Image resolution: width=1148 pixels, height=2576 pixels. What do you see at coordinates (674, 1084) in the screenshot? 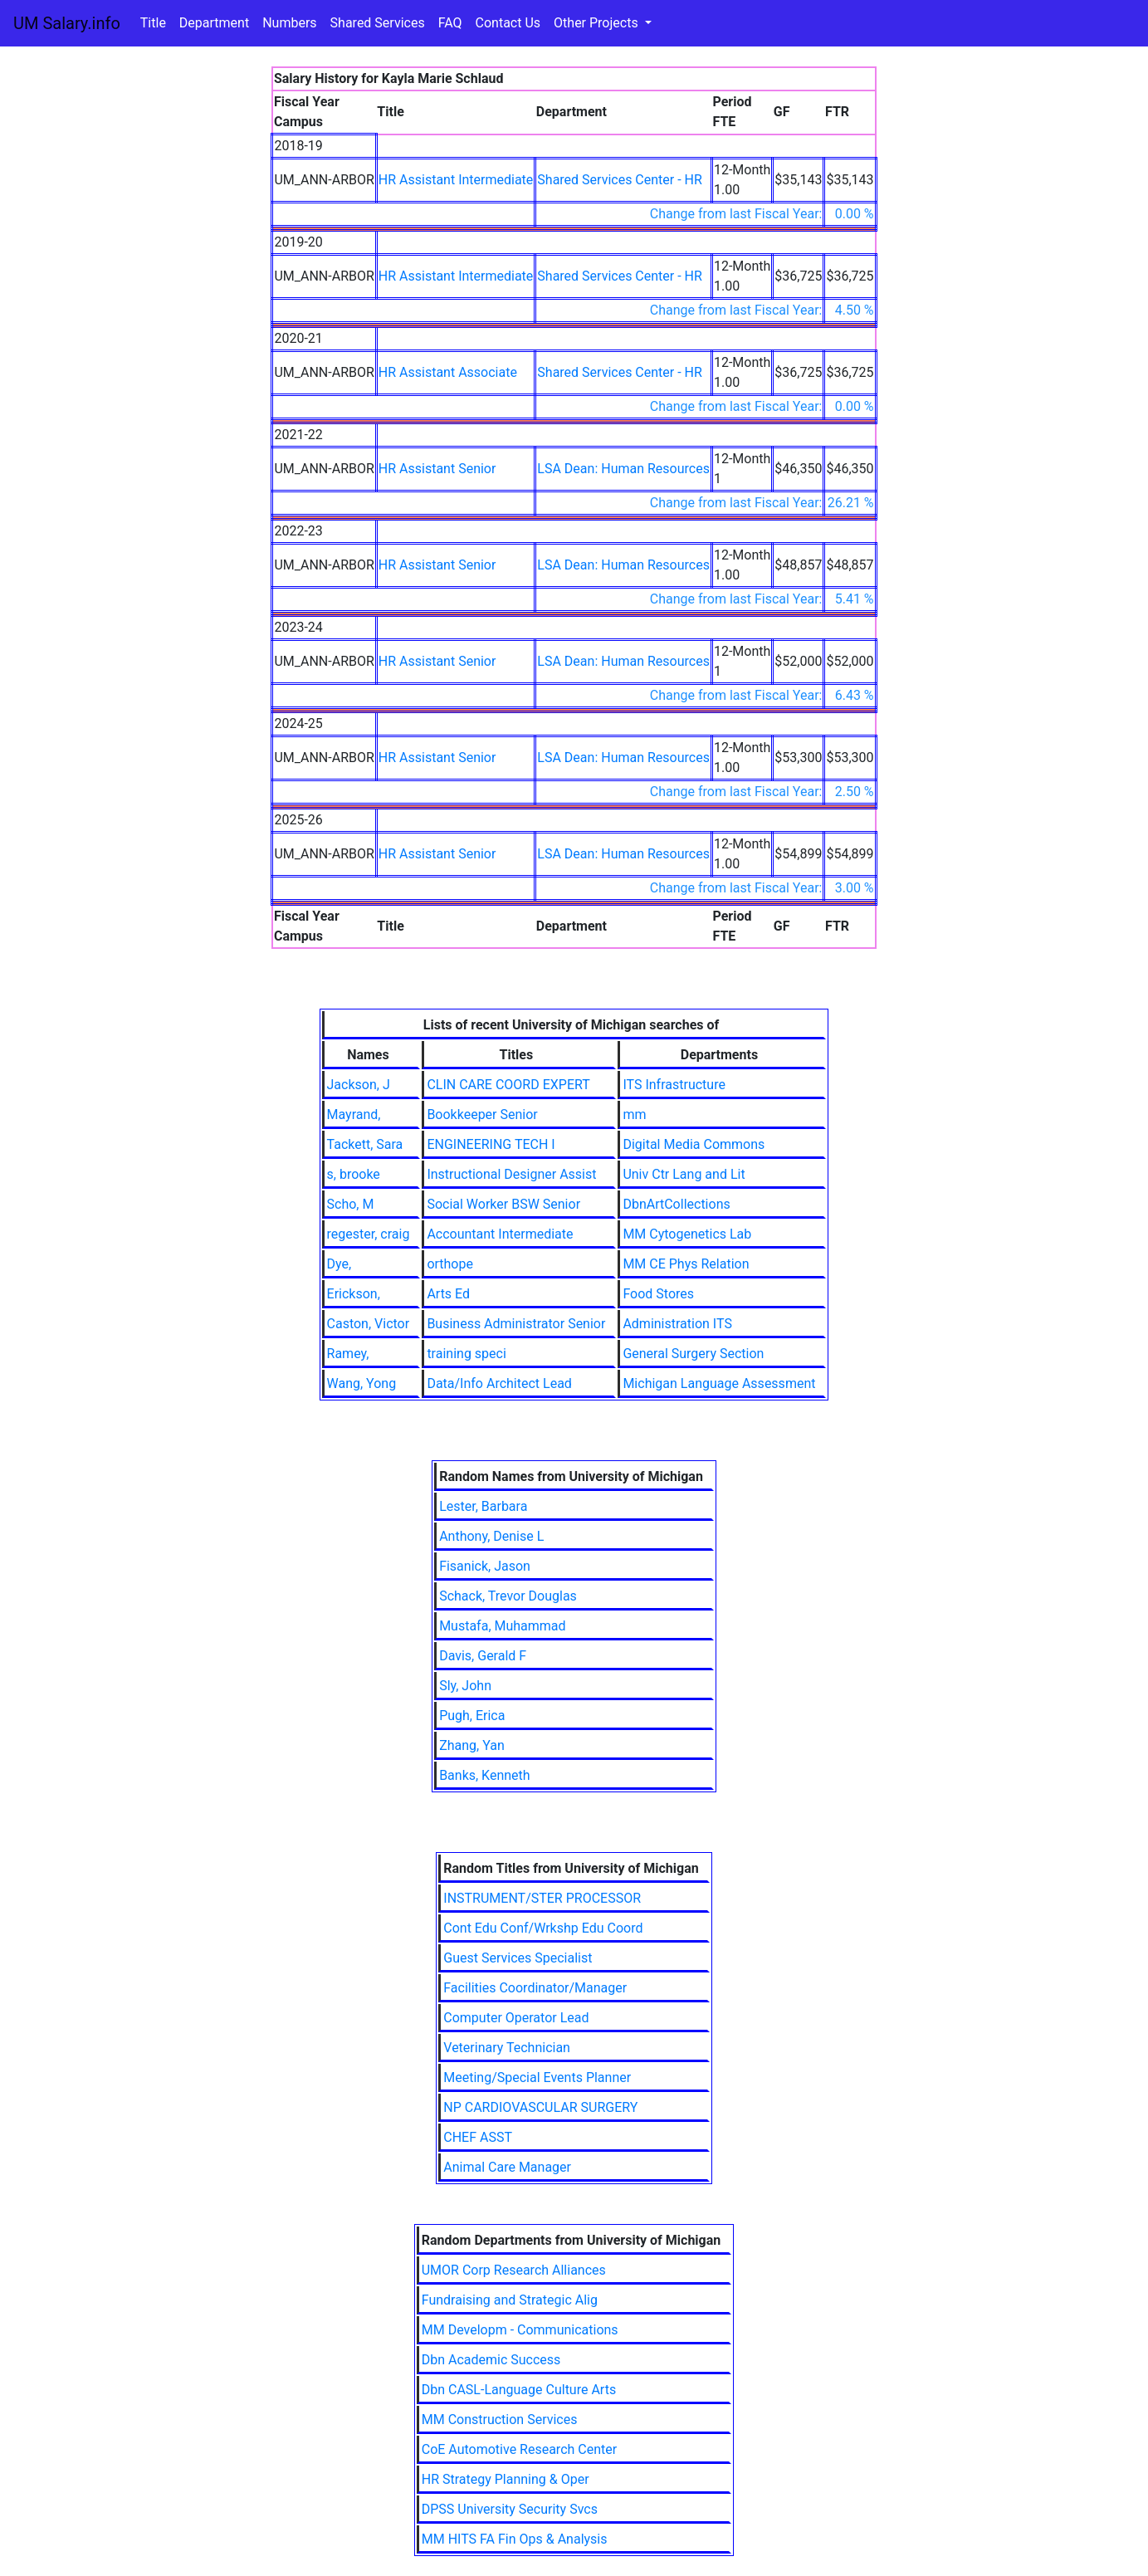
I see `ITS Infrastructure` at bounding box center [674, 1084].